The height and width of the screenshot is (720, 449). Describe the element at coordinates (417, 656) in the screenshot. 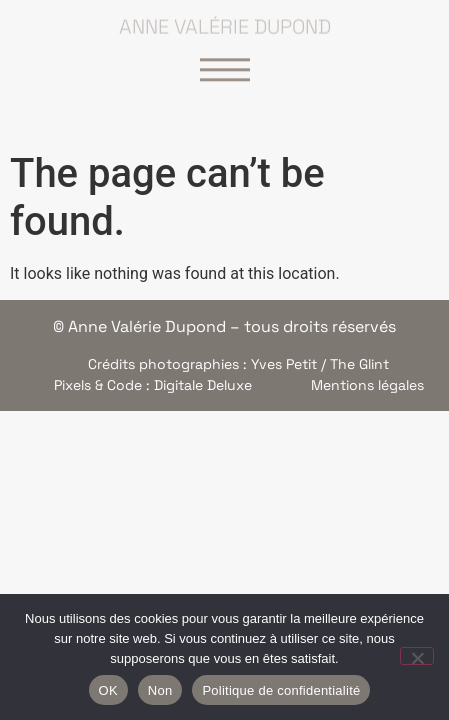

I see `[Non]` at that location.